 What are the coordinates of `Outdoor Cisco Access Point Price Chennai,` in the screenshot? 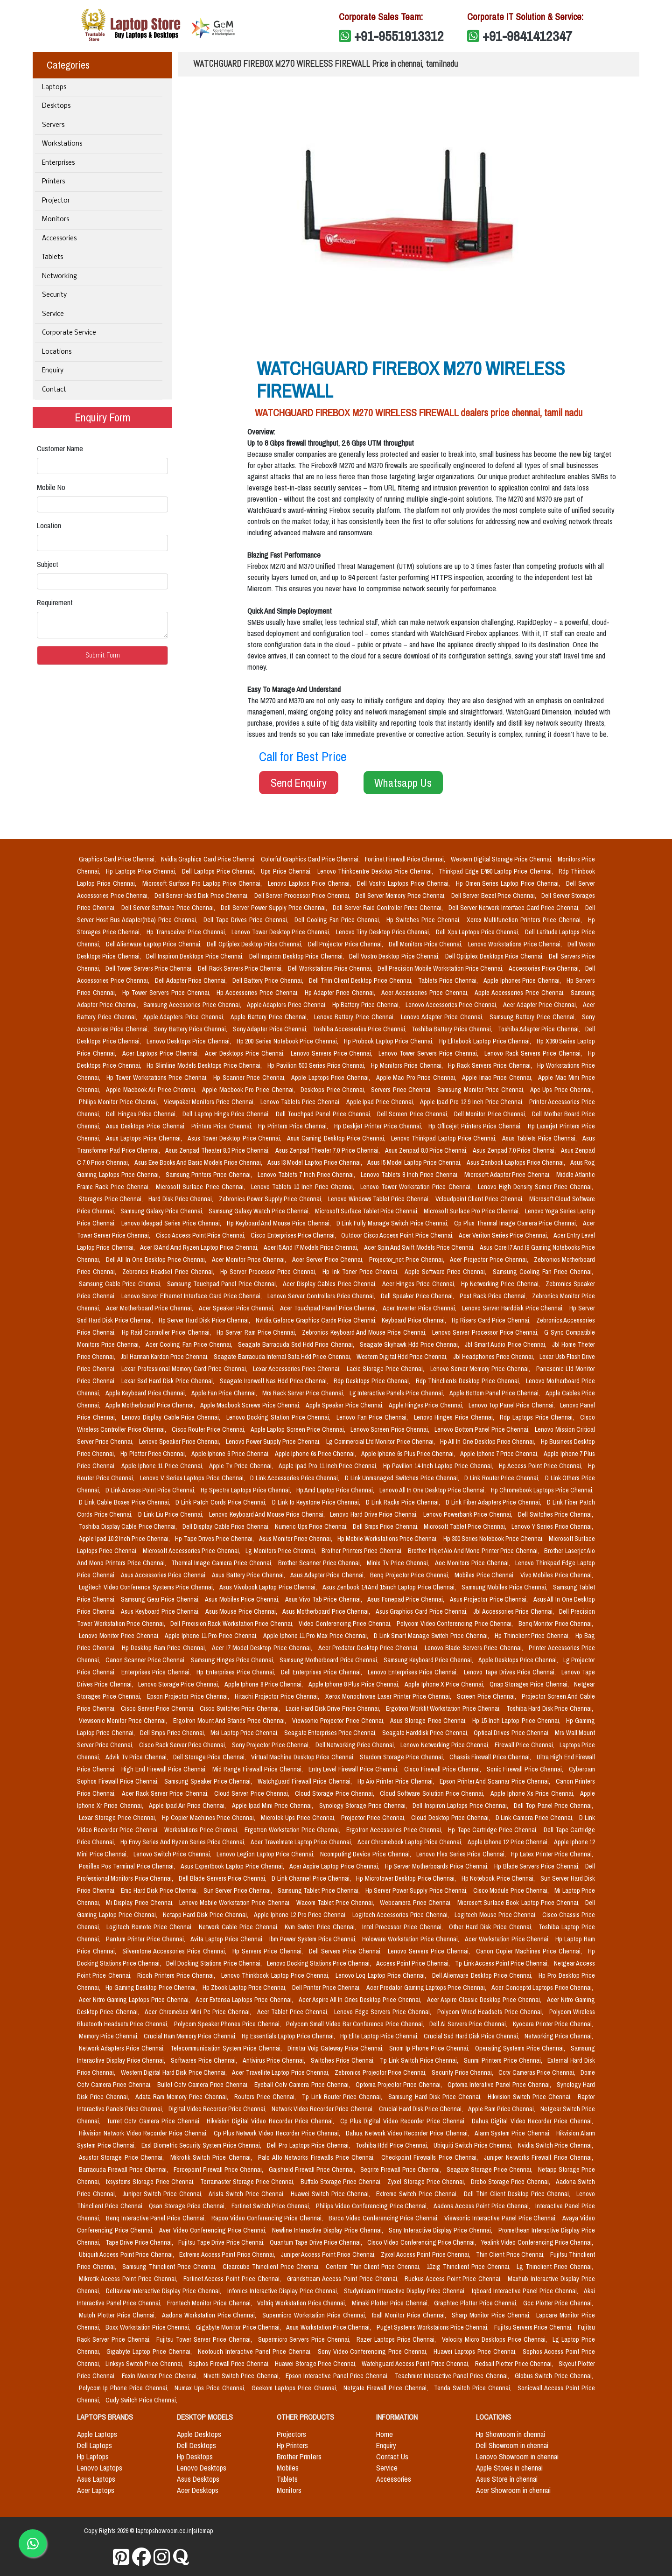 It's located at (398, 1235).